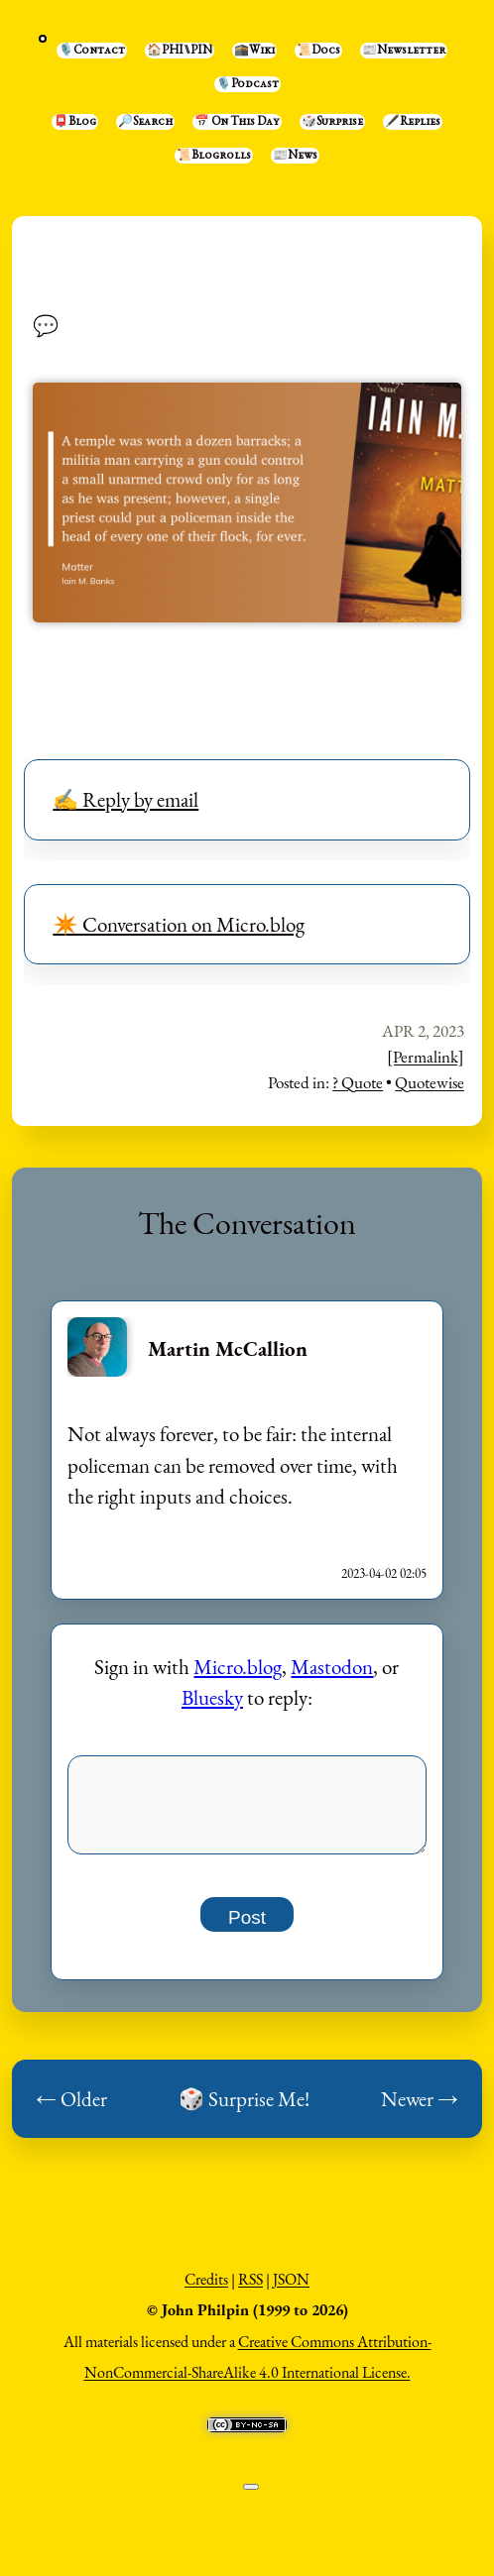 Image resolution: width=494 pixels, height=2576 pixels. I want to click on 2023-04-02 02:05, so click(384, 1573).